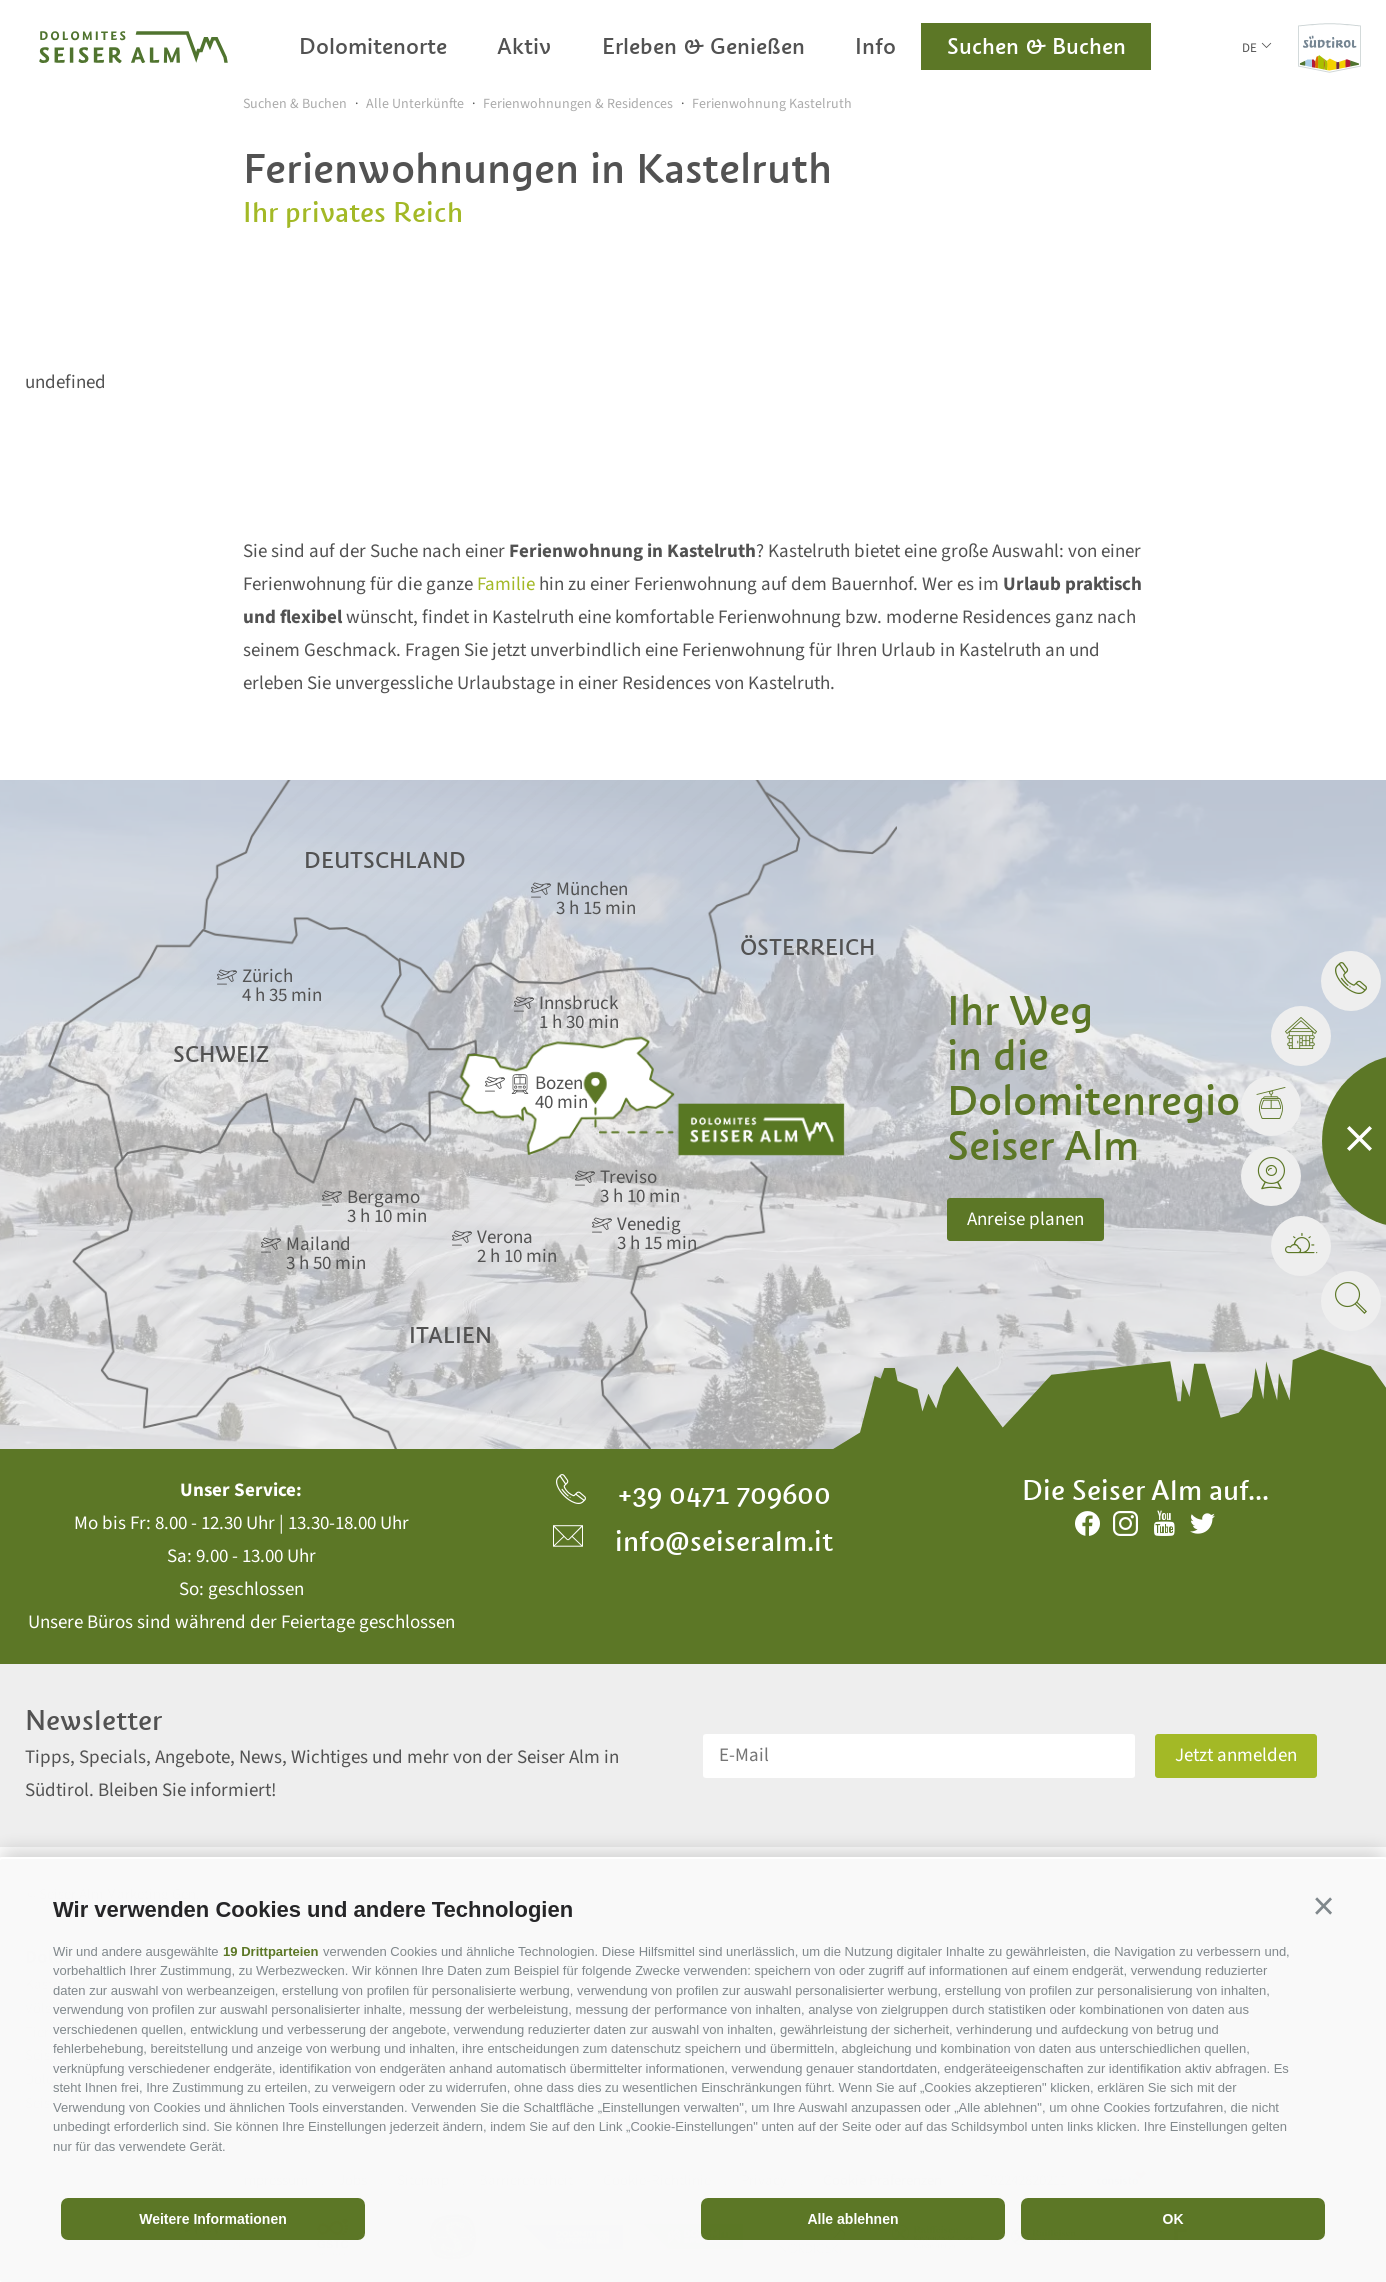 The image size is (1386, 2282). I want to click on Suchen & Buchen, so click(1036, 46).